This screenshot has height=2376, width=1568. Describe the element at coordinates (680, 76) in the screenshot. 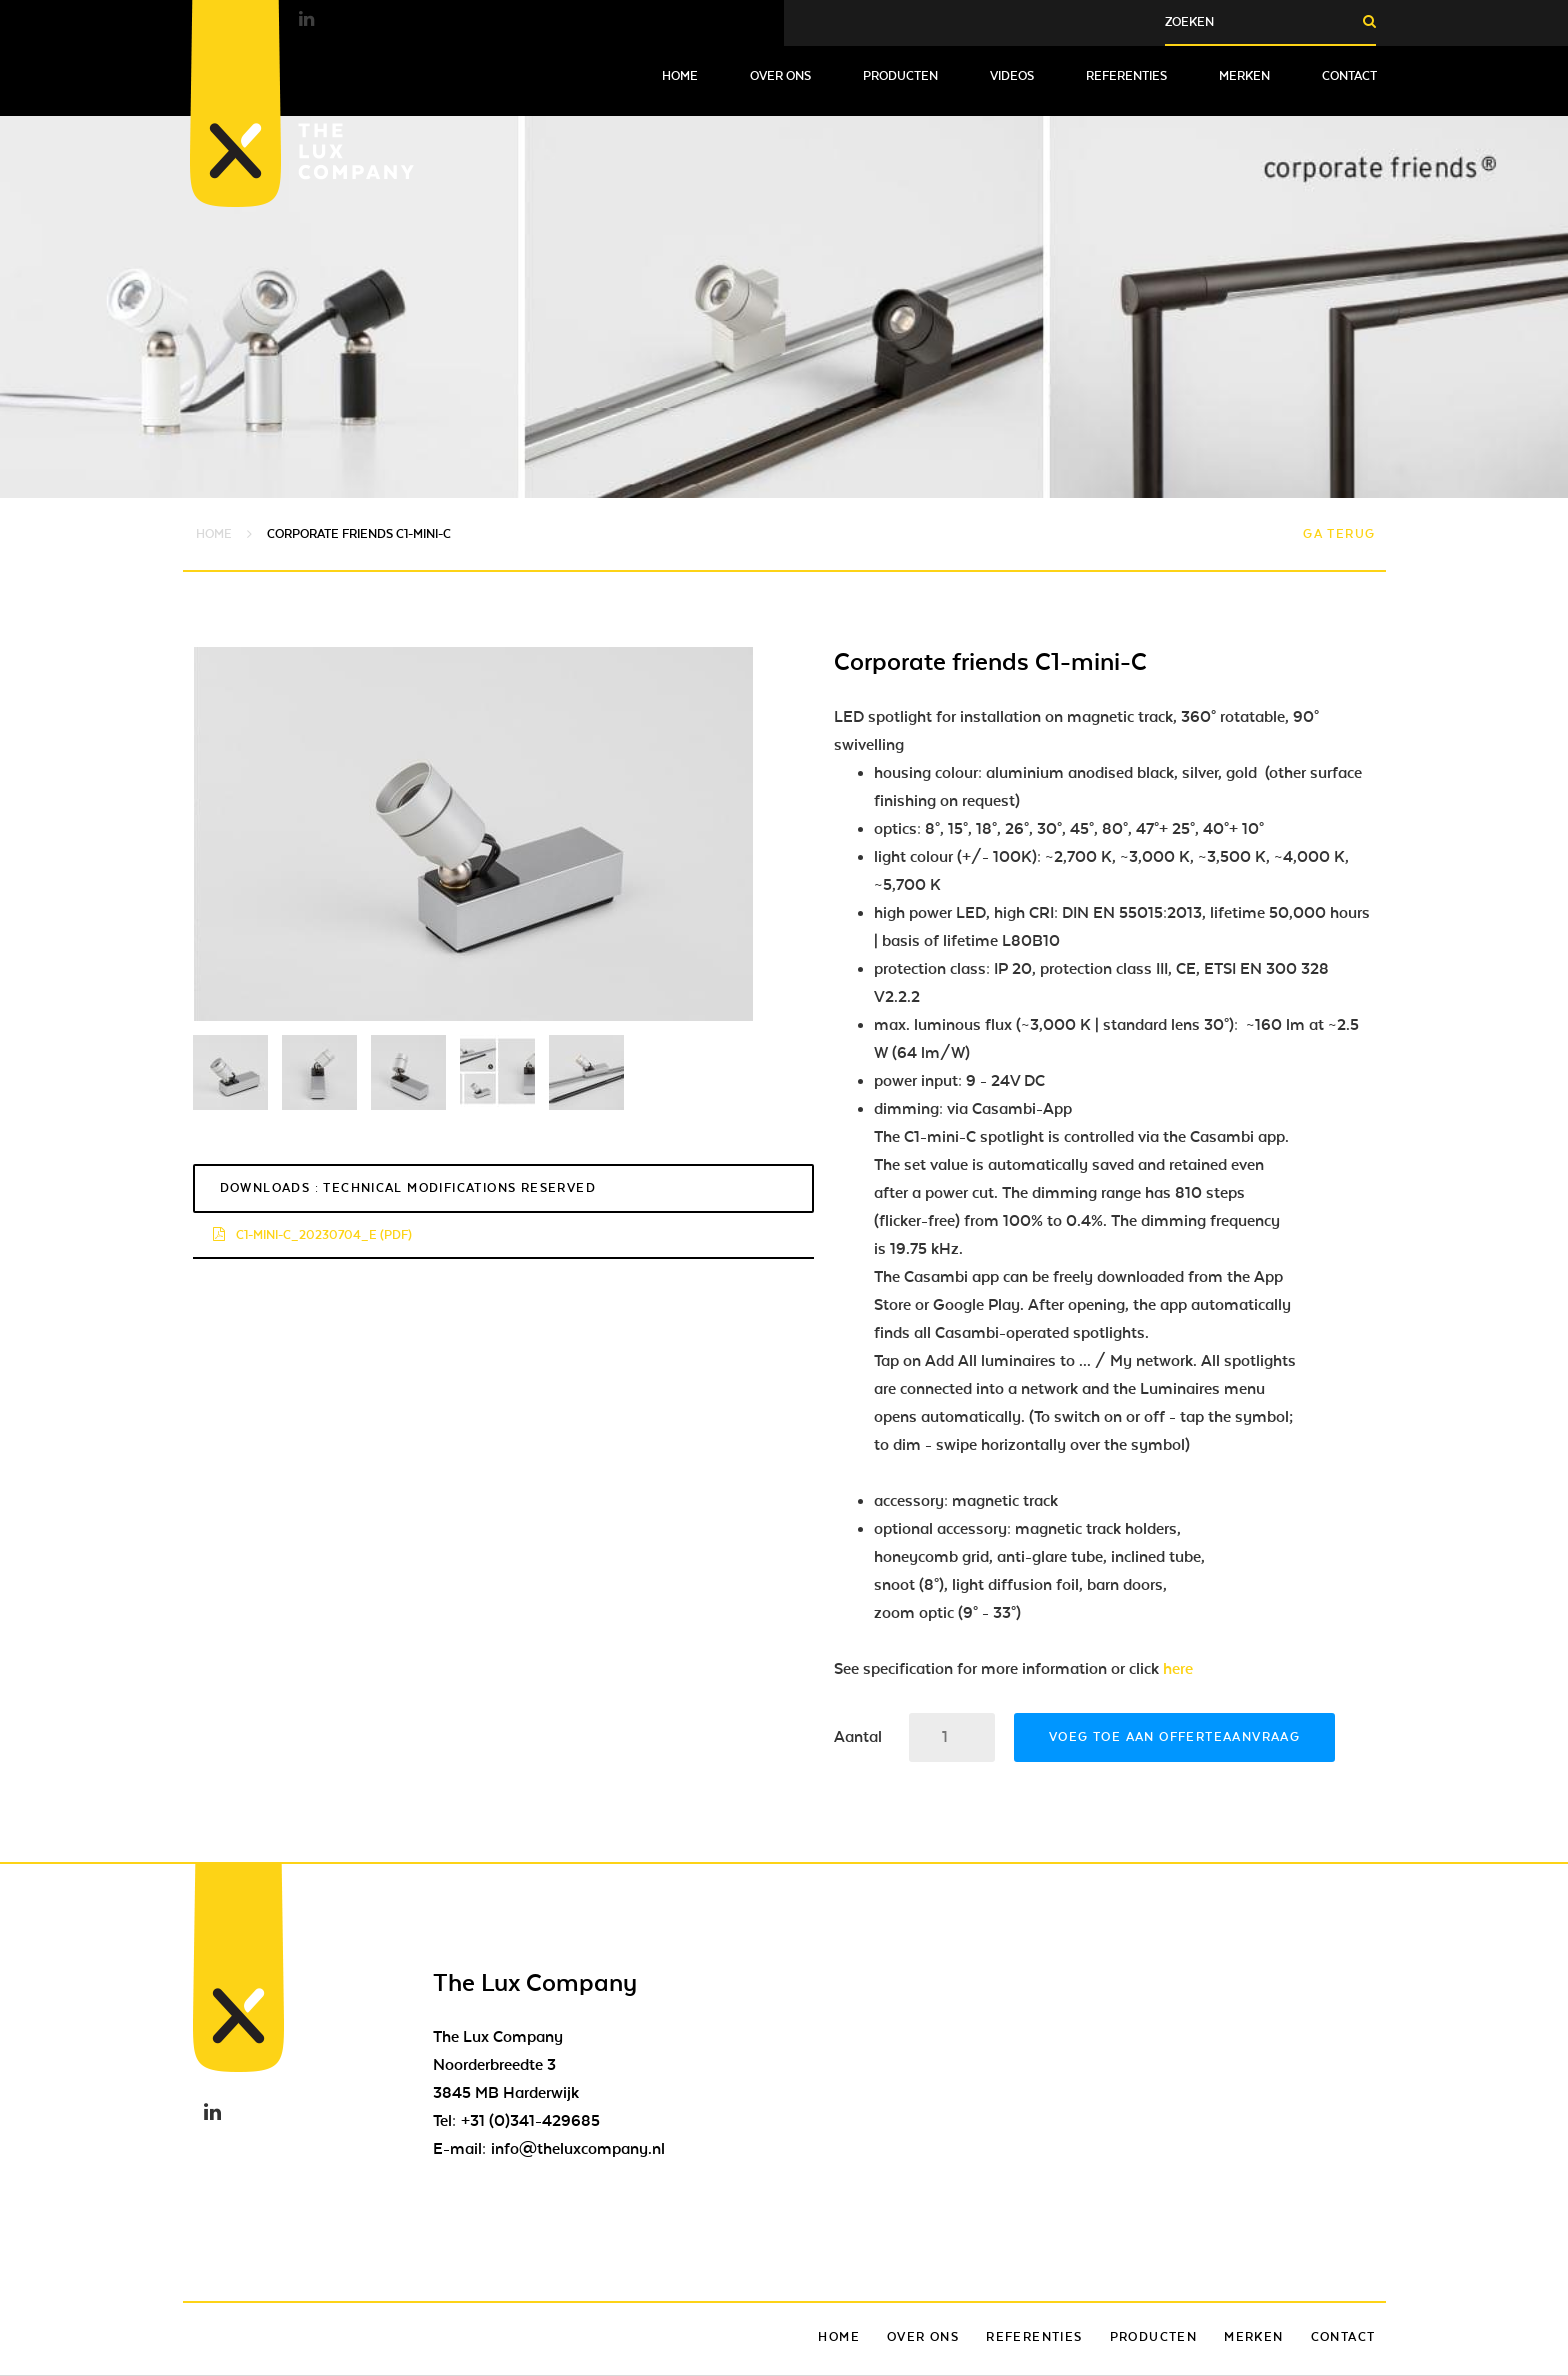

I see `Home` at that location.